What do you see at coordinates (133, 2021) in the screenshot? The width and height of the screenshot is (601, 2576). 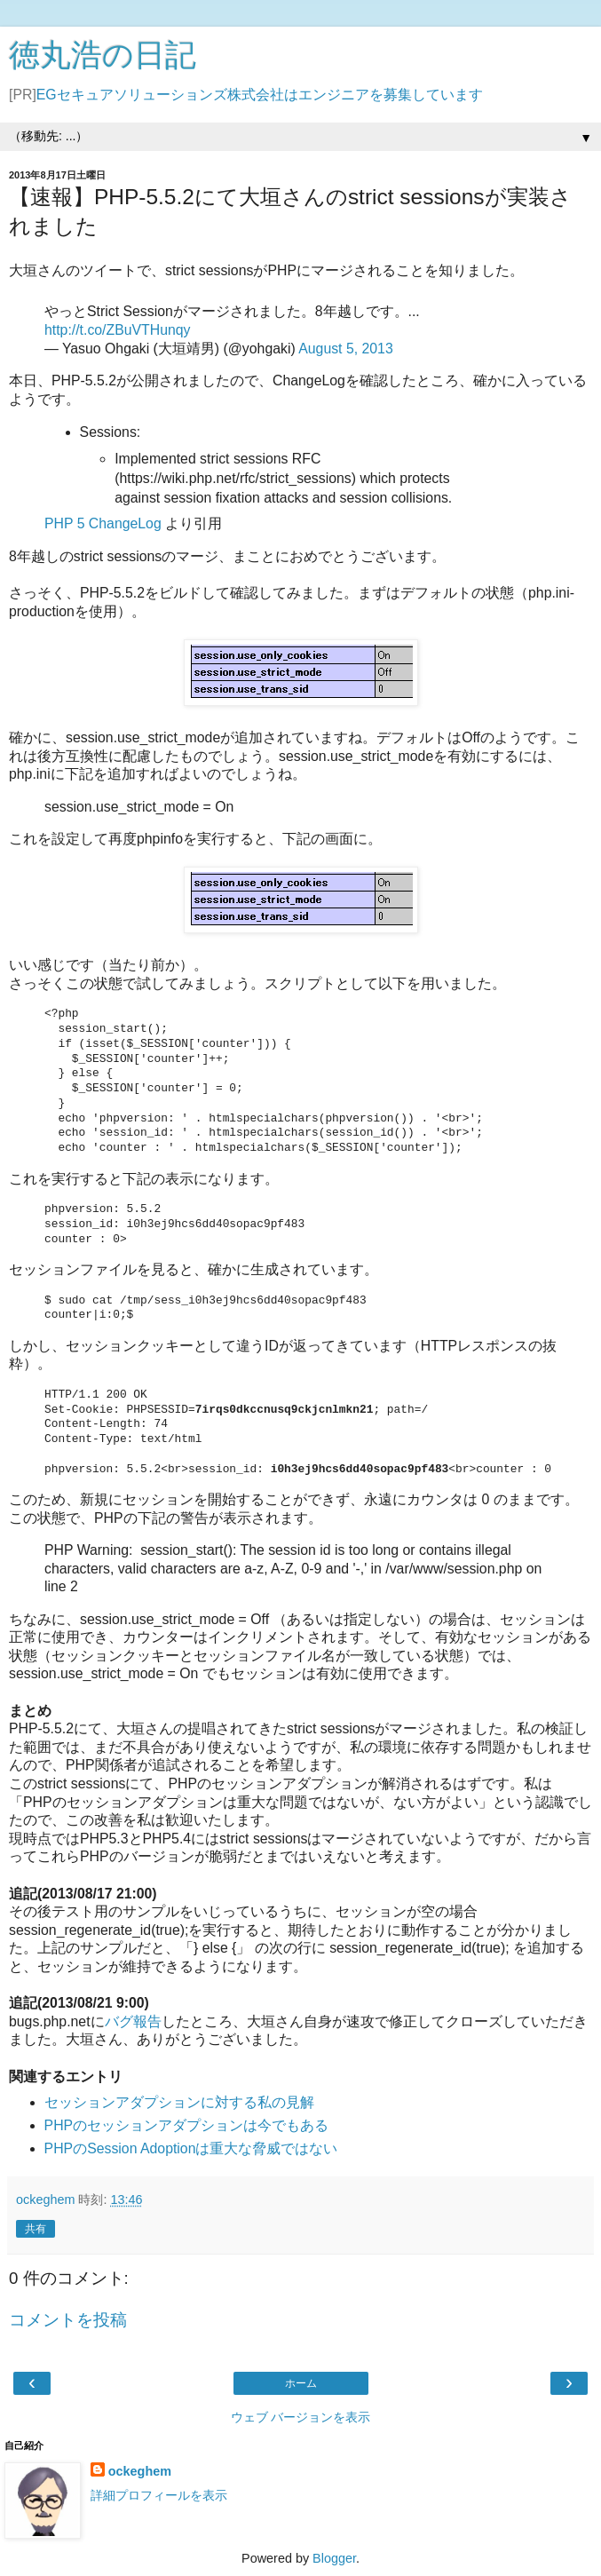 I see `バグ報告` at bounding box center [133, 2021].